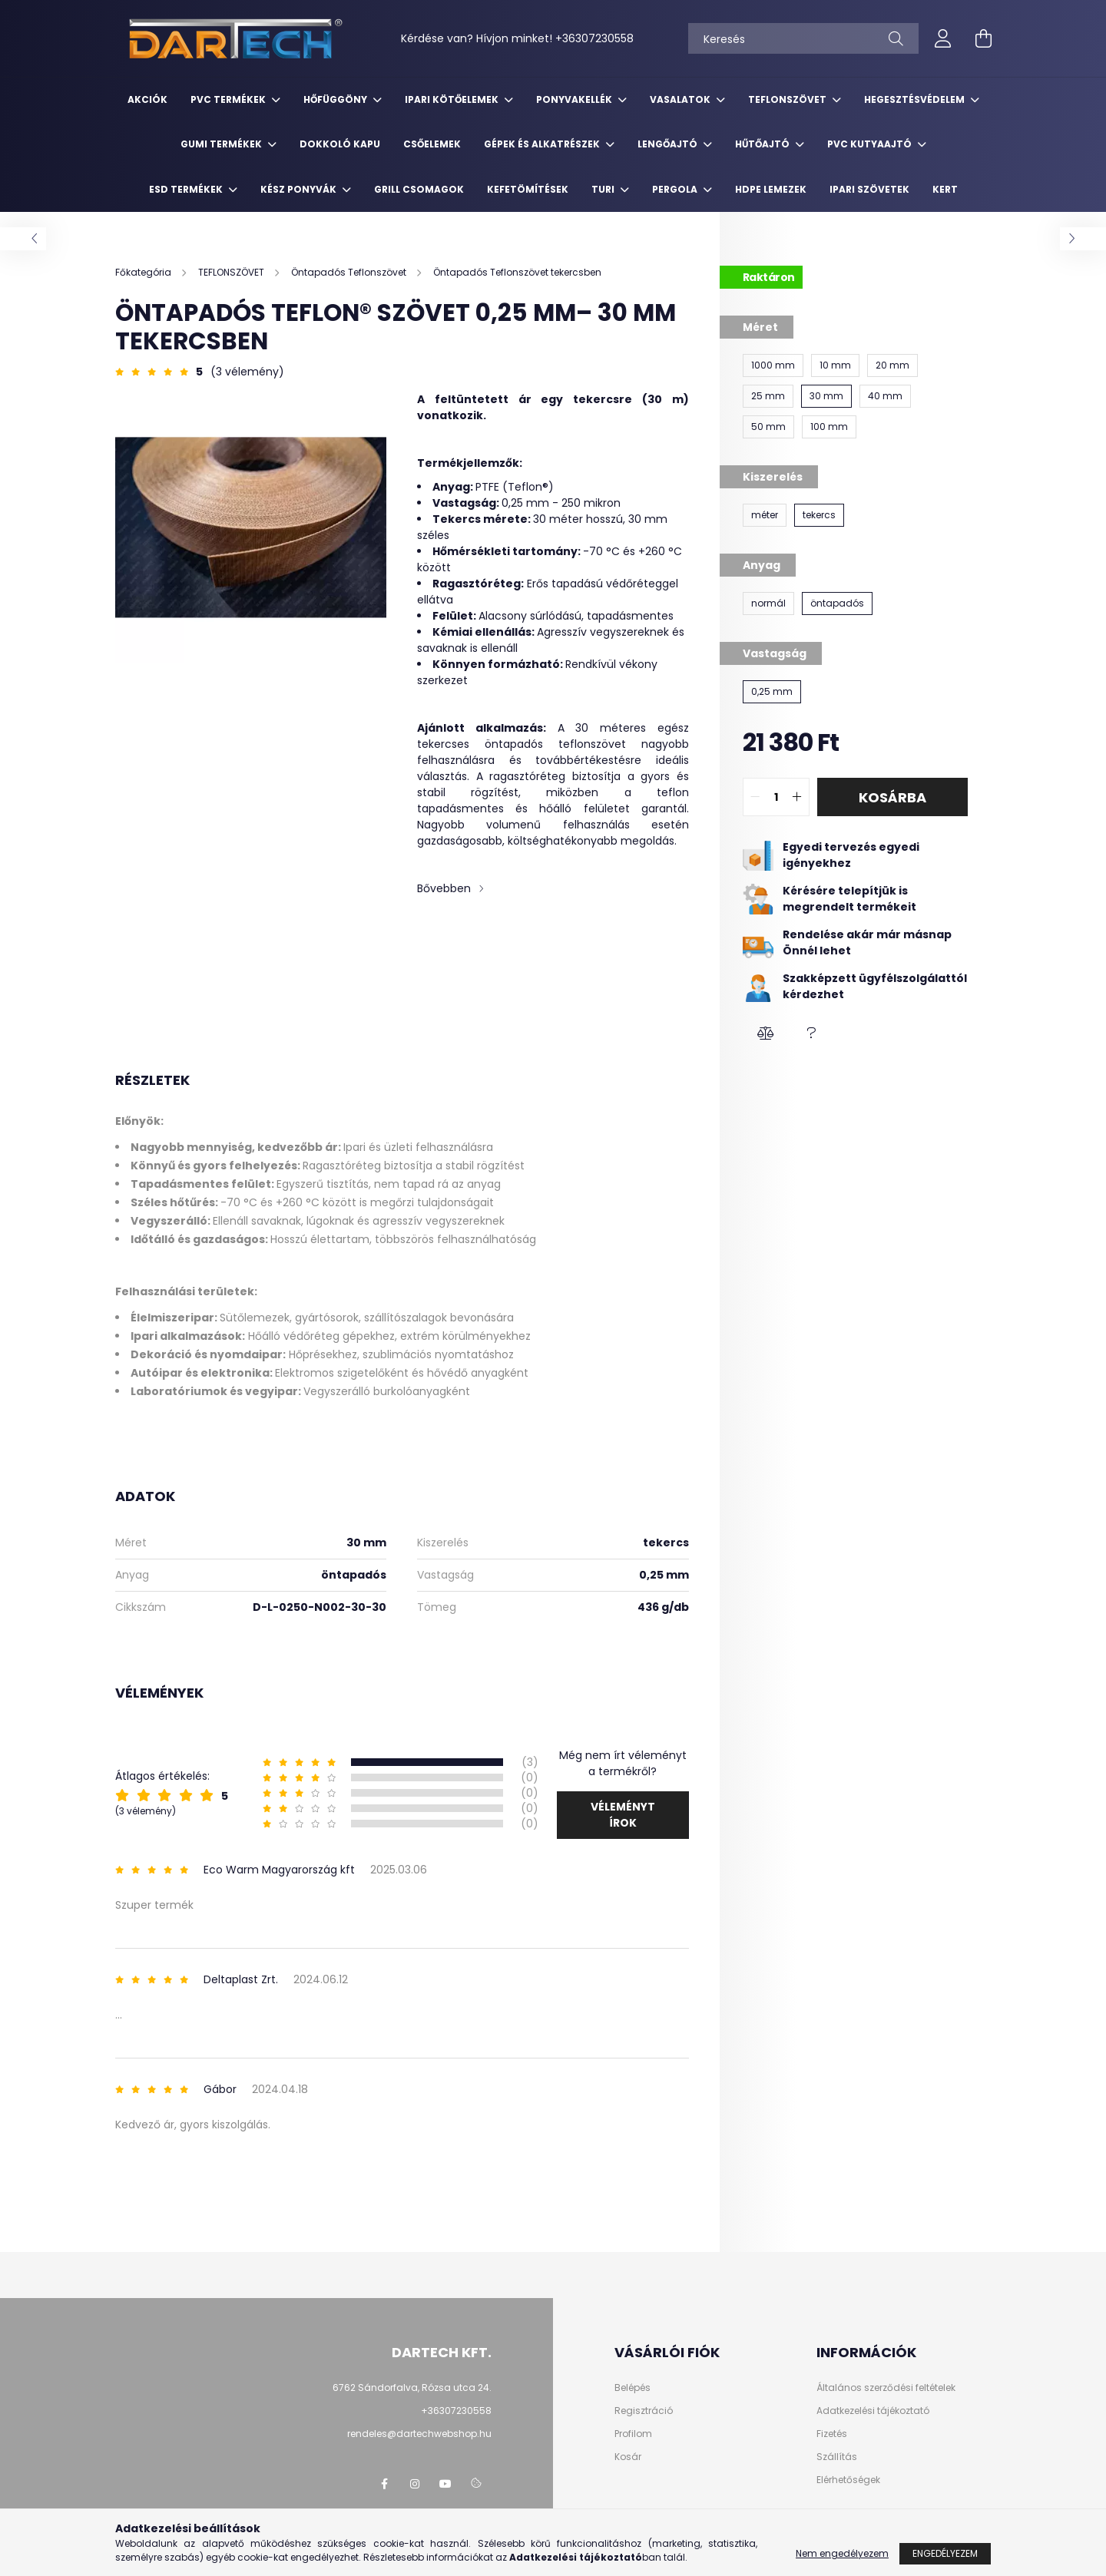  What do you see at coordinates (836, 2457) in the screenshot?
I see `Szállítás` at bounding box center [836, 2457].